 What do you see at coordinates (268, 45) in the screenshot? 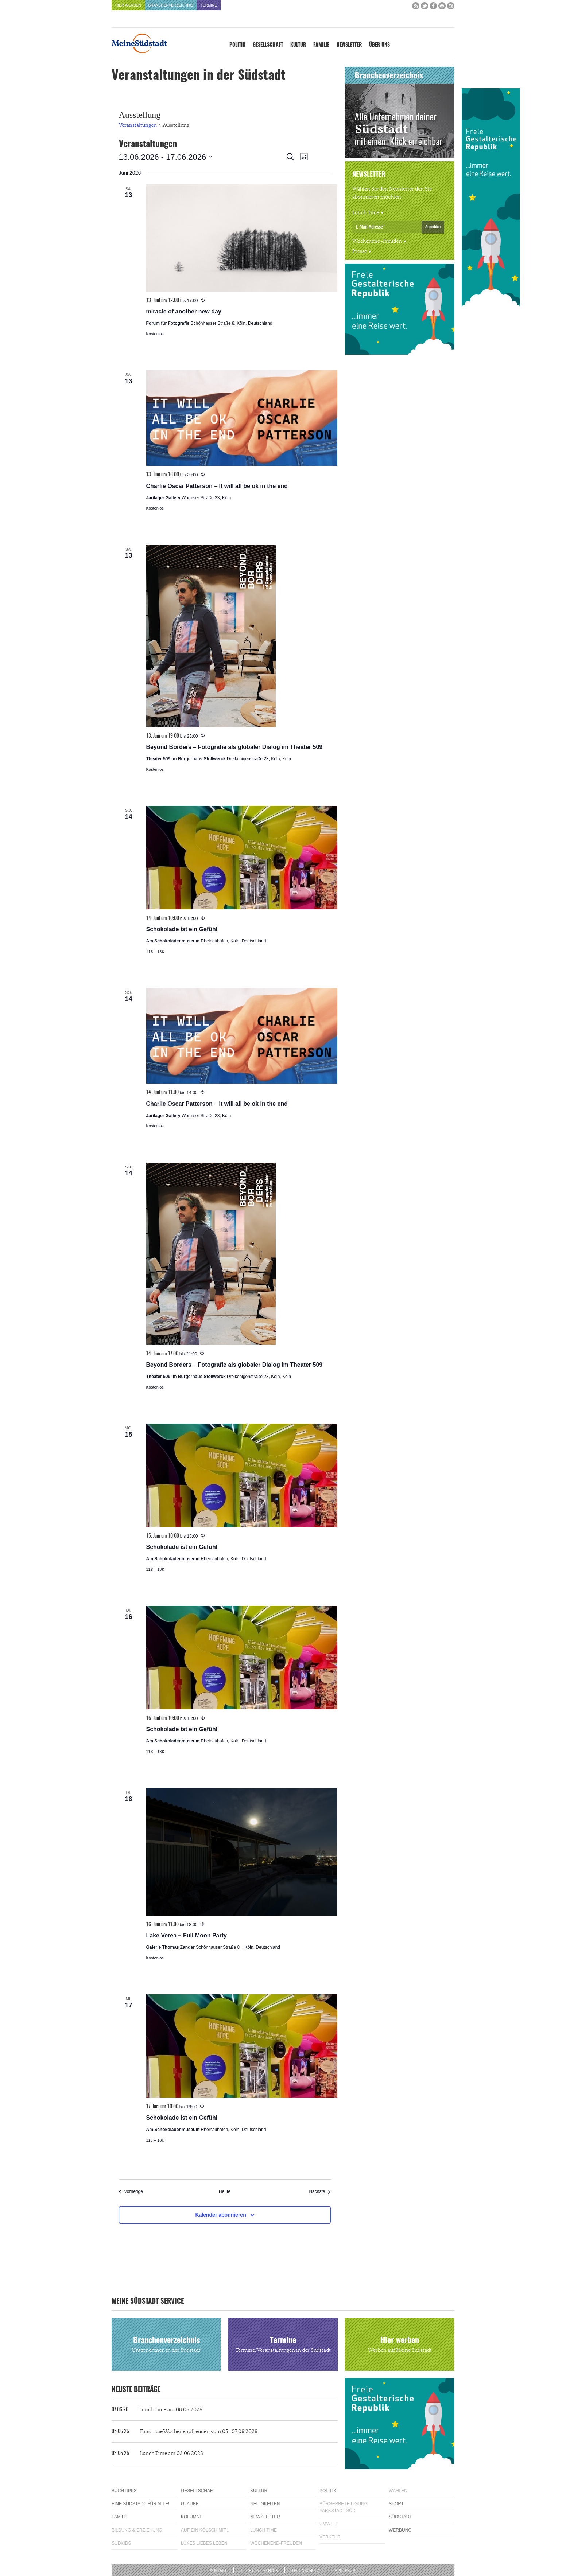
I see `Gesellschaft` at bounding box center [268, 45].